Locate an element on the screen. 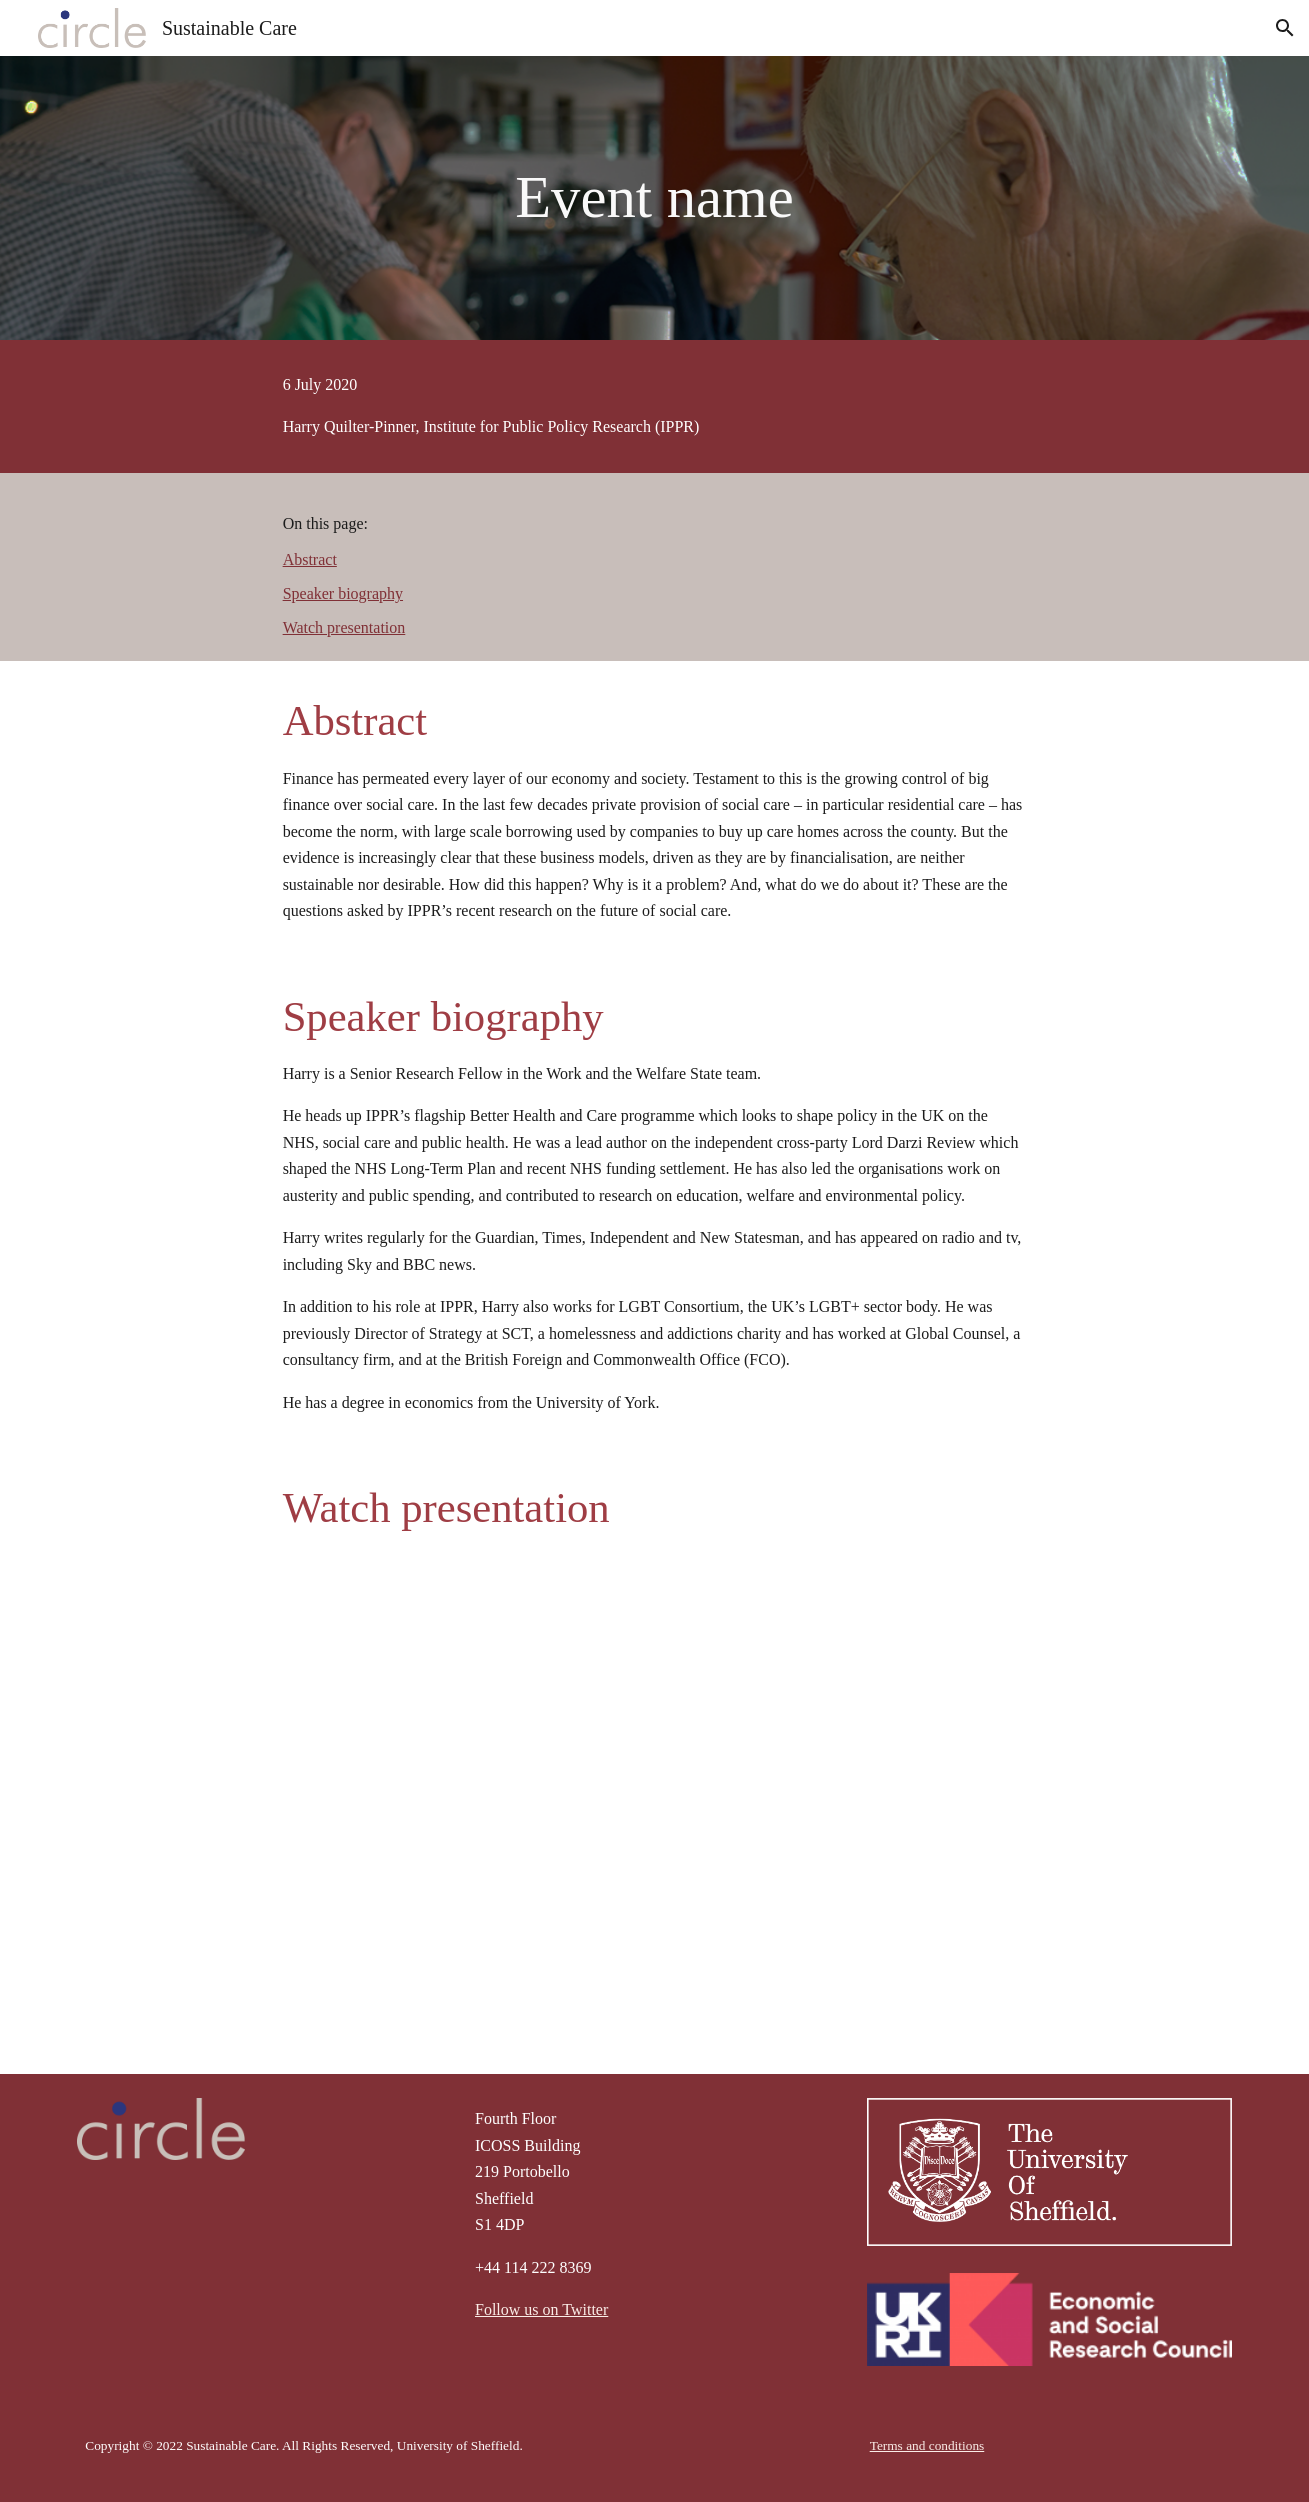 Image resolution: width=1309 pixels, height=2502 pixels. [button] is located at coordinates (1285, 28).